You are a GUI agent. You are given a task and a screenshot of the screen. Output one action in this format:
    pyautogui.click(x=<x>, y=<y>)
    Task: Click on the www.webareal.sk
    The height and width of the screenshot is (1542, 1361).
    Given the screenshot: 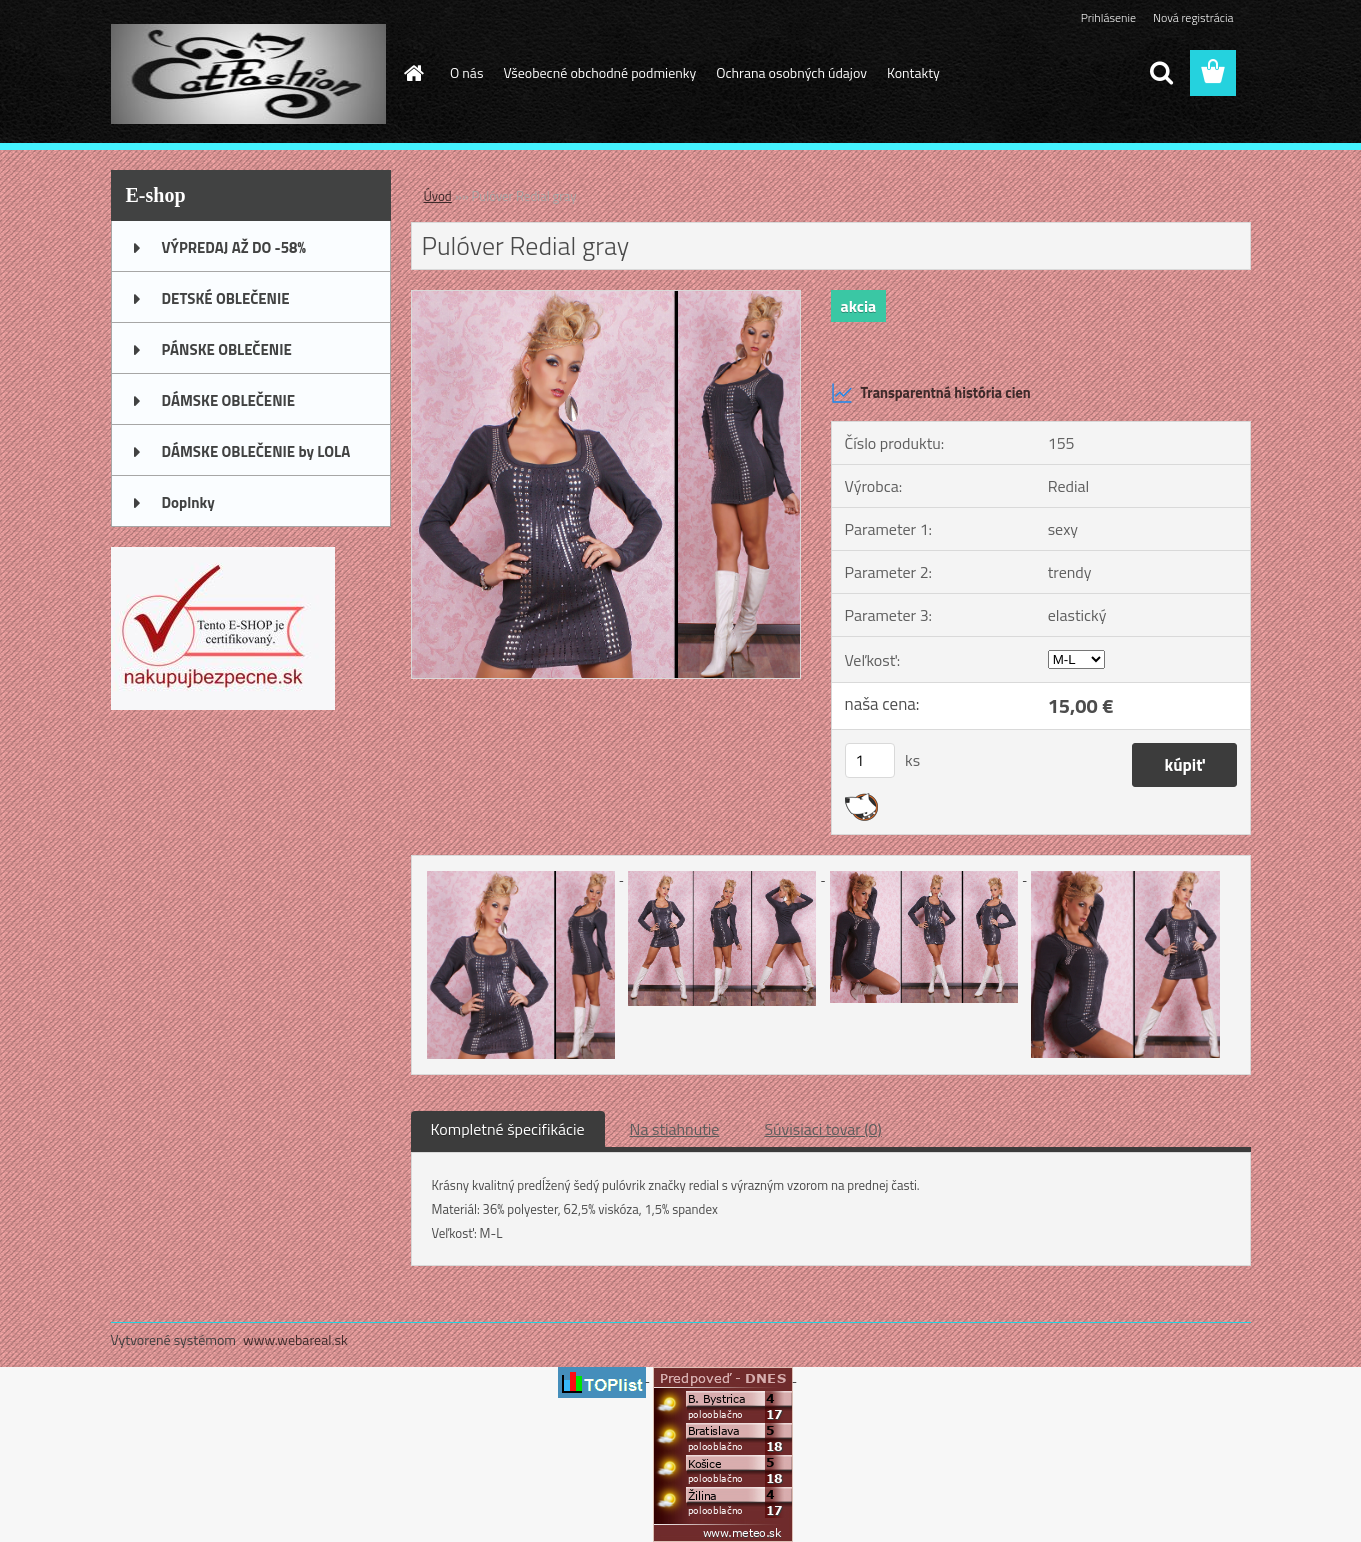 What is the action you would take?
    pyautogui.click(x=295, y=1339)
    